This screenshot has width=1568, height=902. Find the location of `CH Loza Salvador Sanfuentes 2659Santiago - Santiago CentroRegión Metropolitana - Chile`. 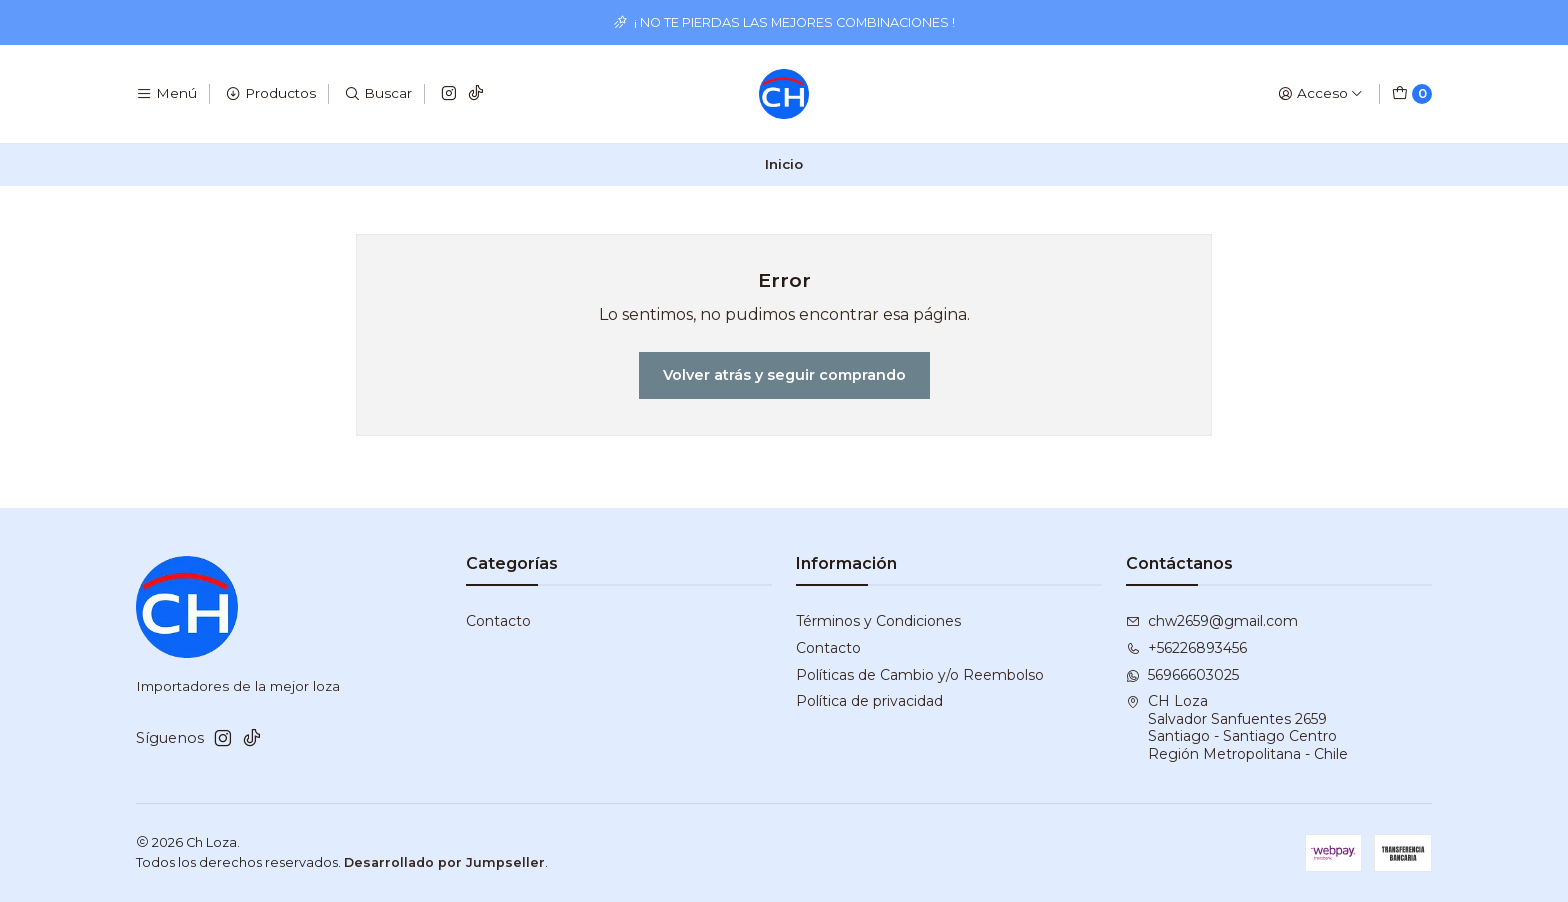

CH Loza Salvador Sanfuentes 2659Santiago - Santiago CentroRegión Metropolitana - Chile is located at coordinates (1237, 727).